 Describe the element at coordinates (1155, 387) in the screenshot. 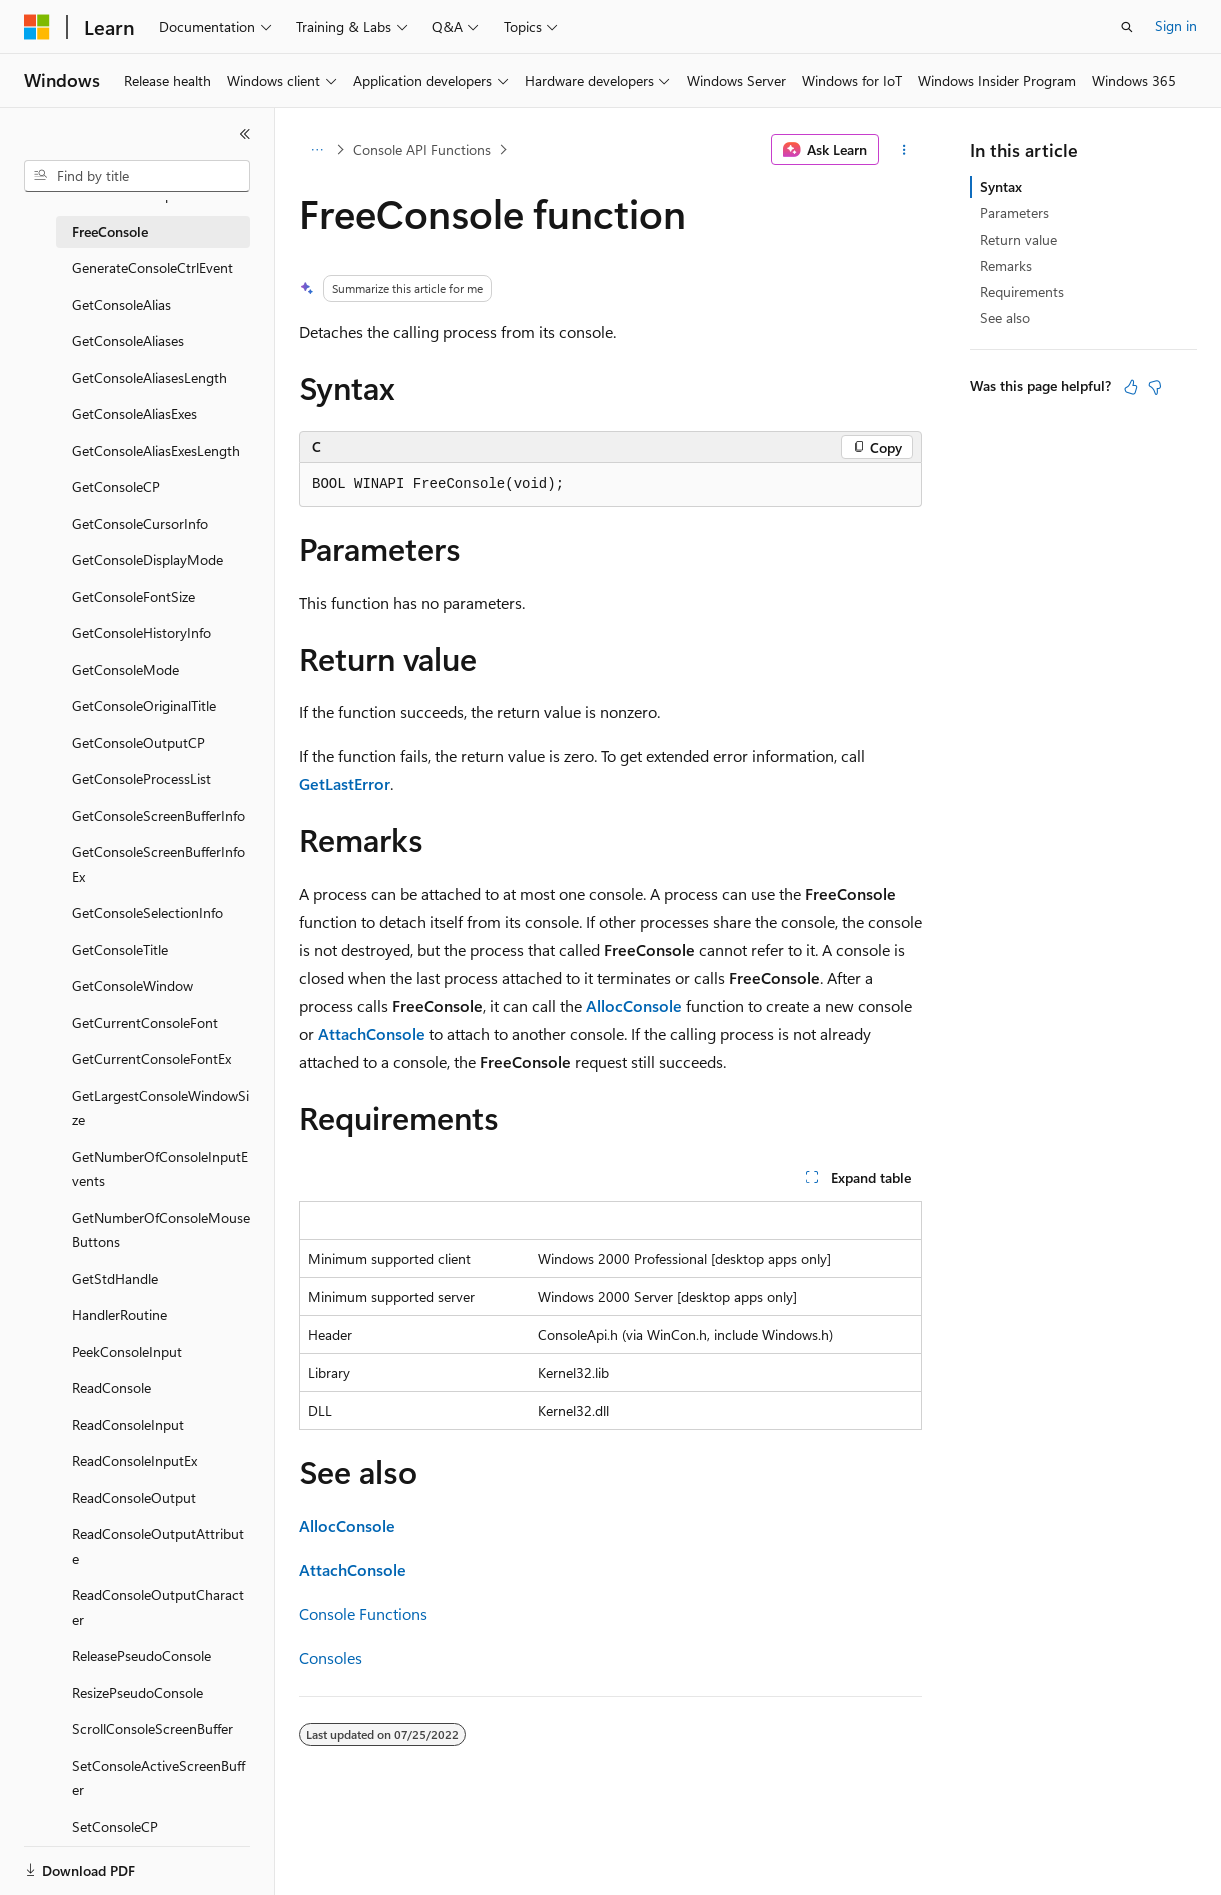

I see `[This article is not helpful]` at that location.